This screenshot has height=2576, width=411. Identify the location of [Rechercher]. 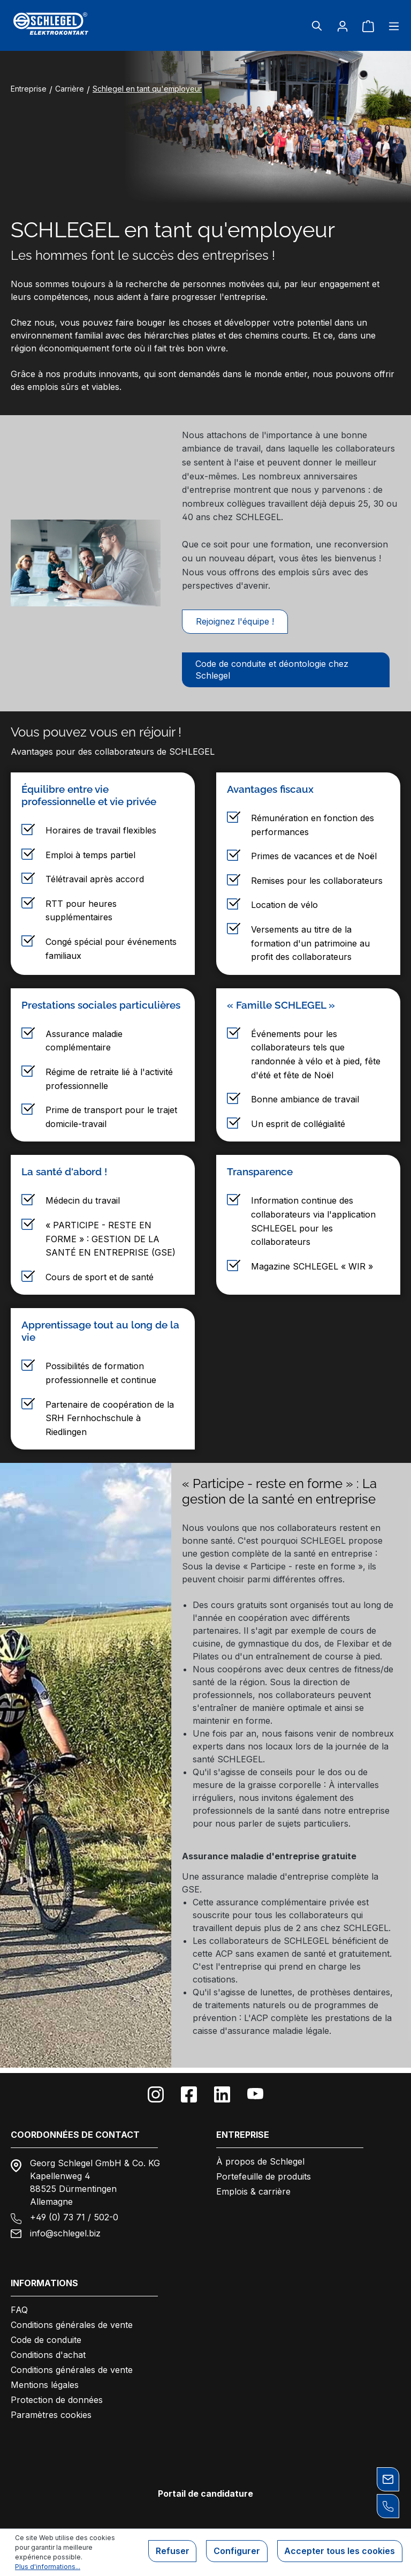
(317, 25).